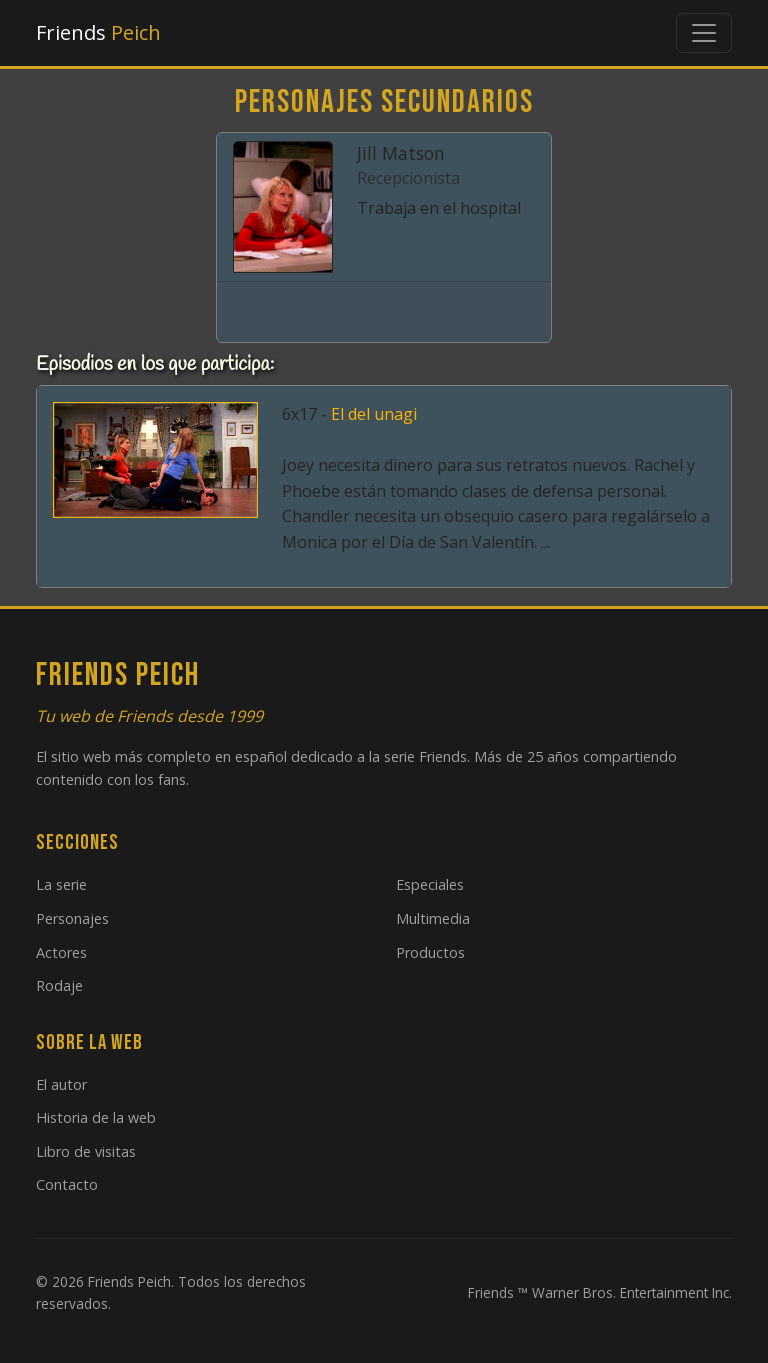 This screenshot has width=768, height=1363. I want to click on Actores, so click(61, 952).